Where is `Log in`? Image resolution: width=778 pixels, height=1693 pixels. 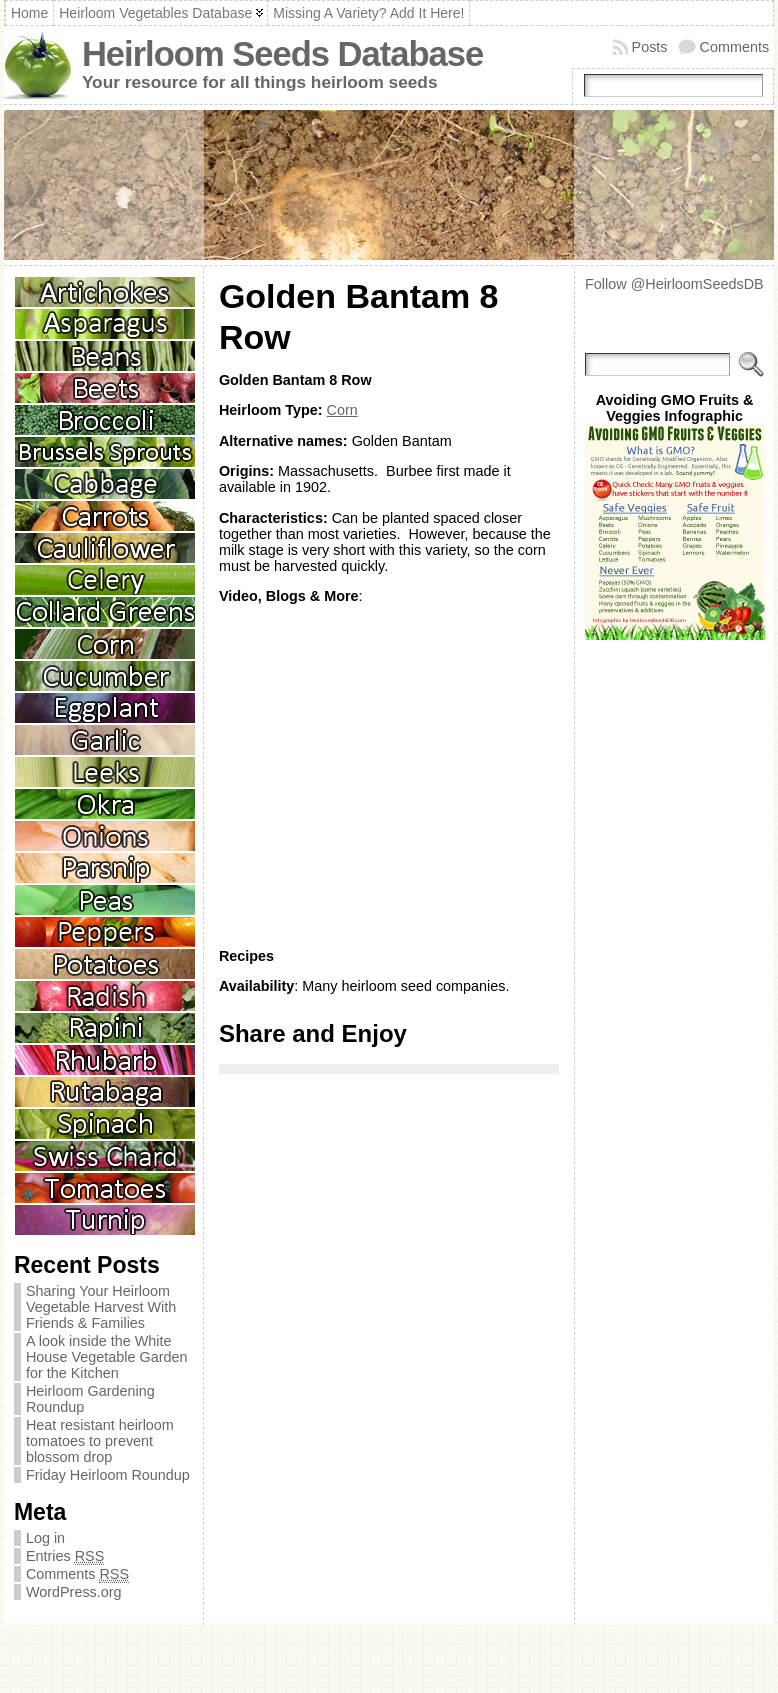
Log in is located at coordinates (45, 1538).